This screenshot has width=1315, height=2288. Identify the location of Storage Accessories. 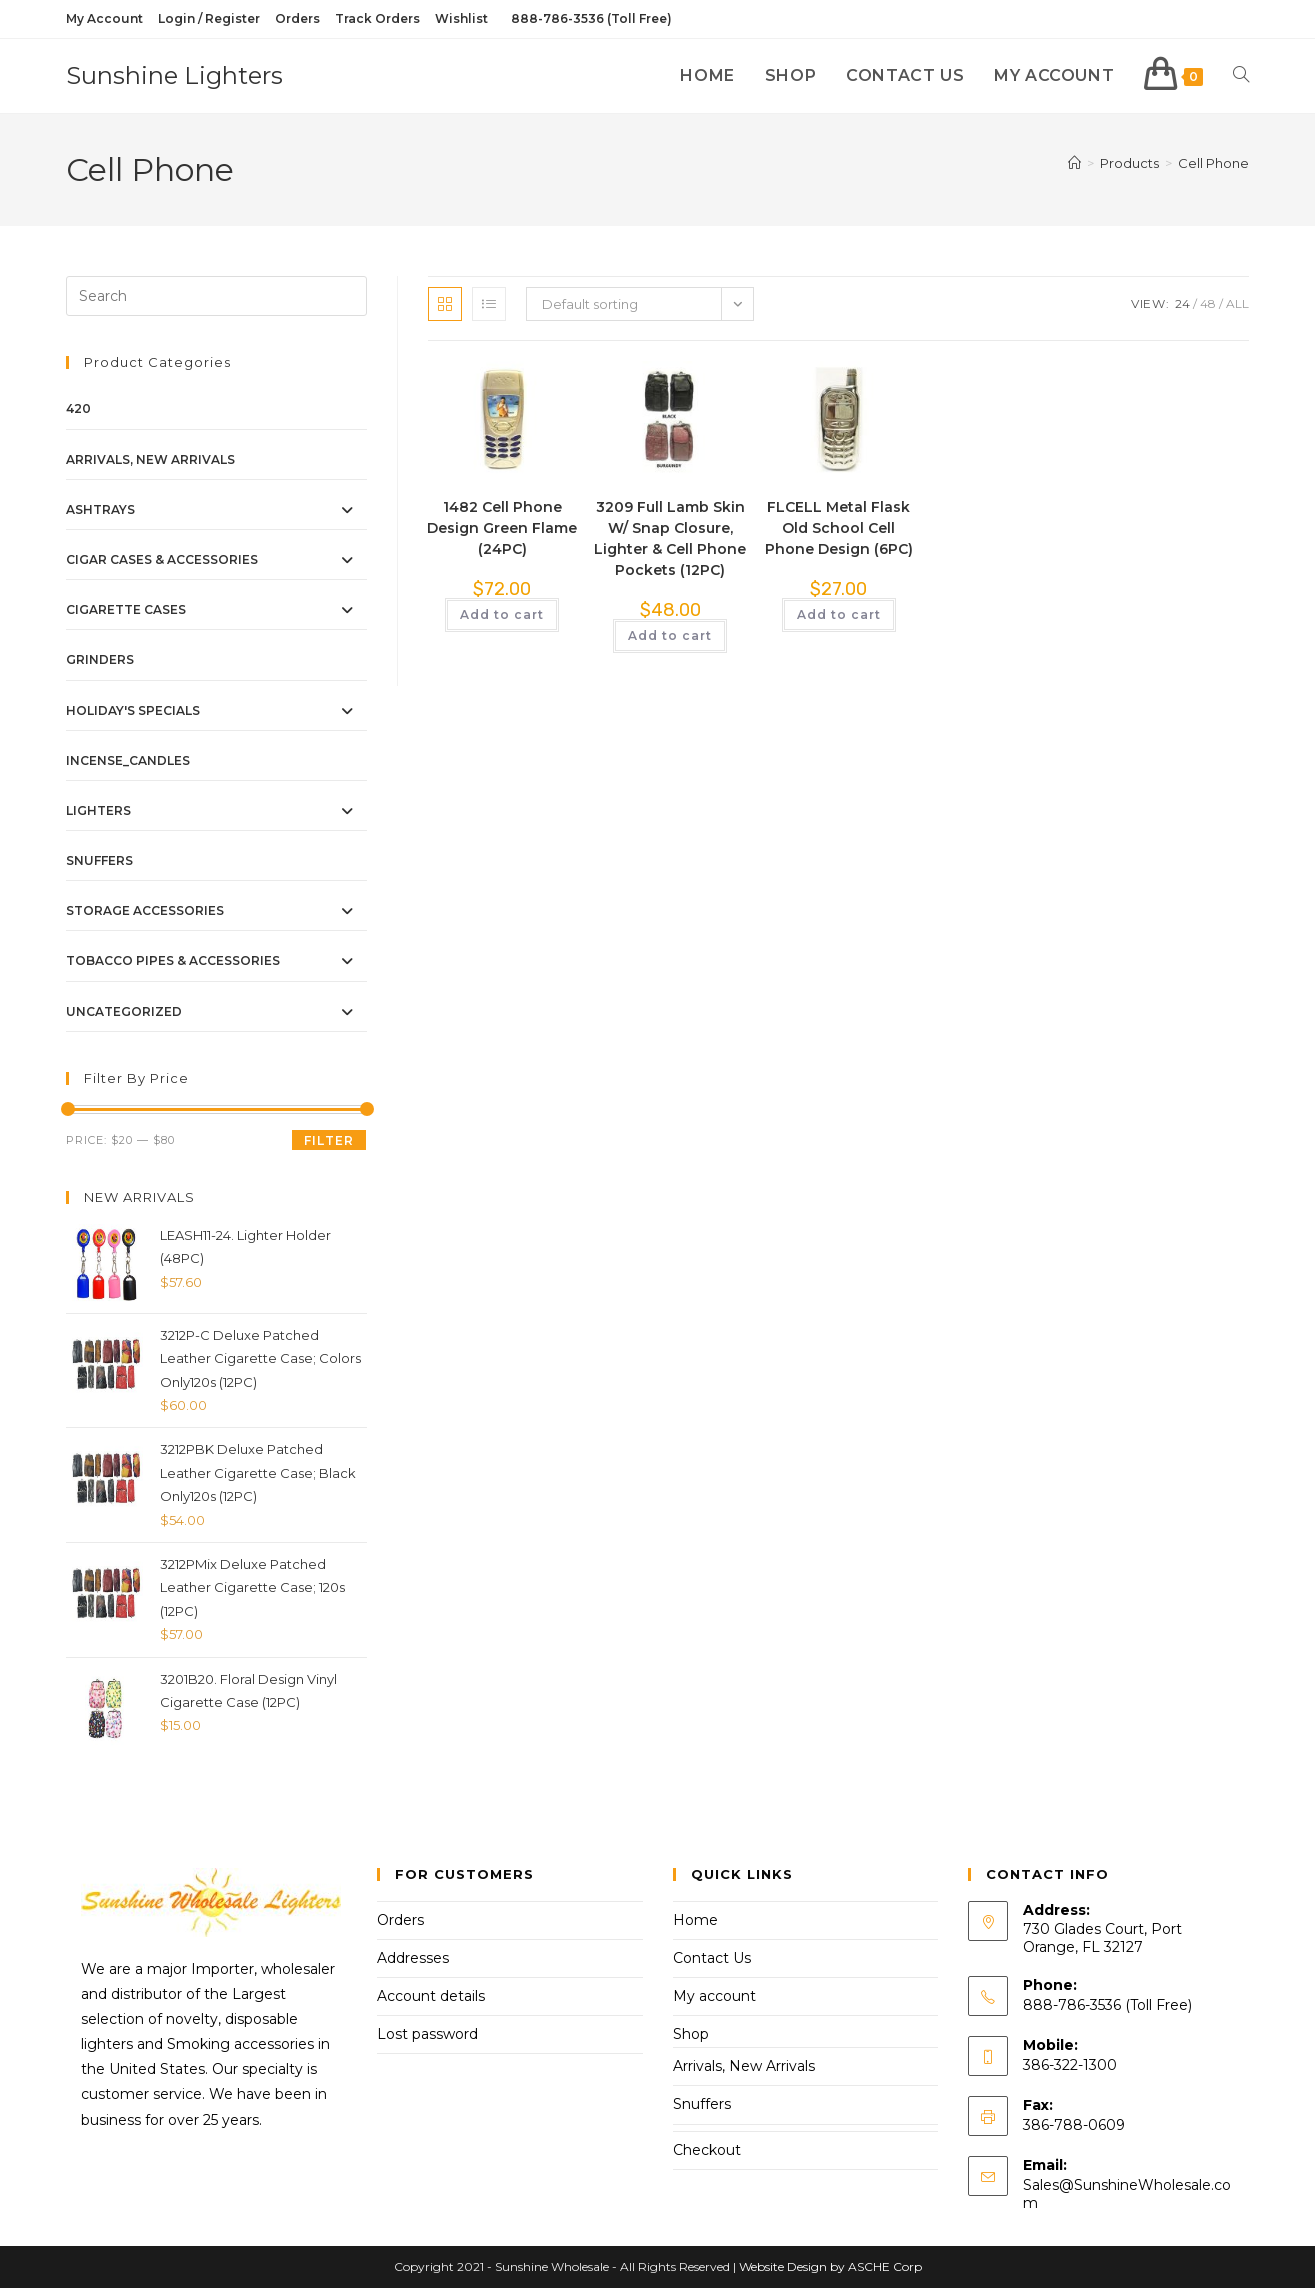
(145, 910).